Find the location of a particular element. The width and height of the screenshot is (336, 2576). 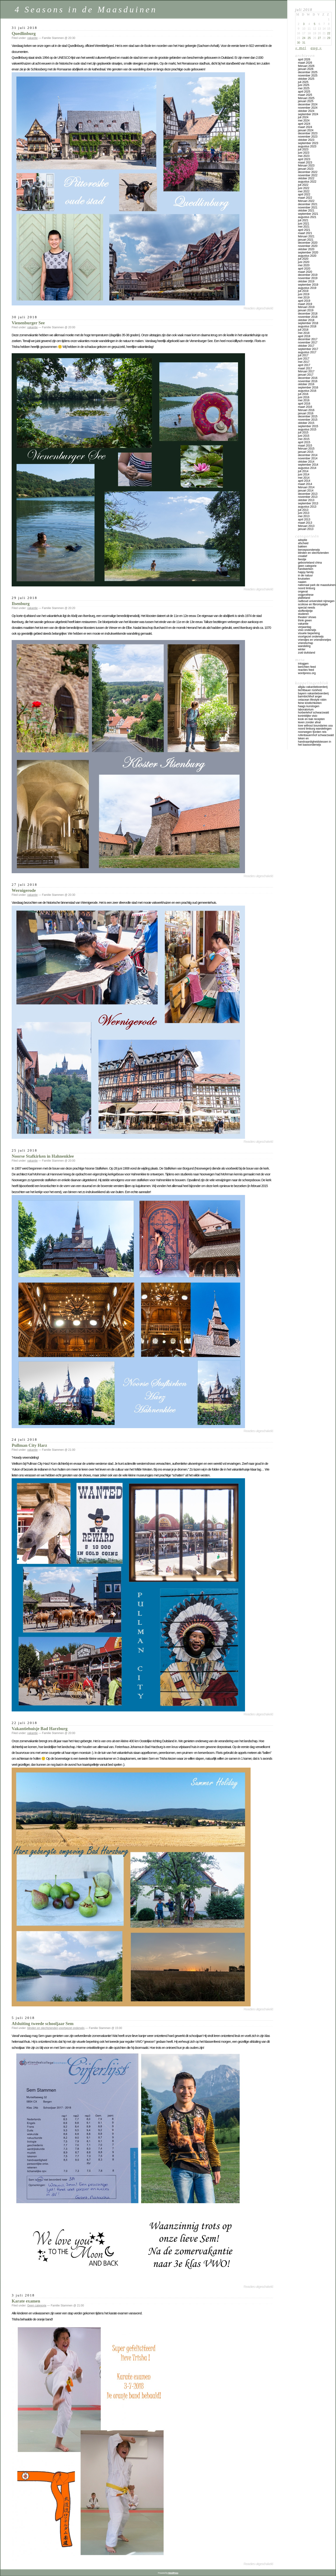

afscheid is located at coordinates (303, 543).